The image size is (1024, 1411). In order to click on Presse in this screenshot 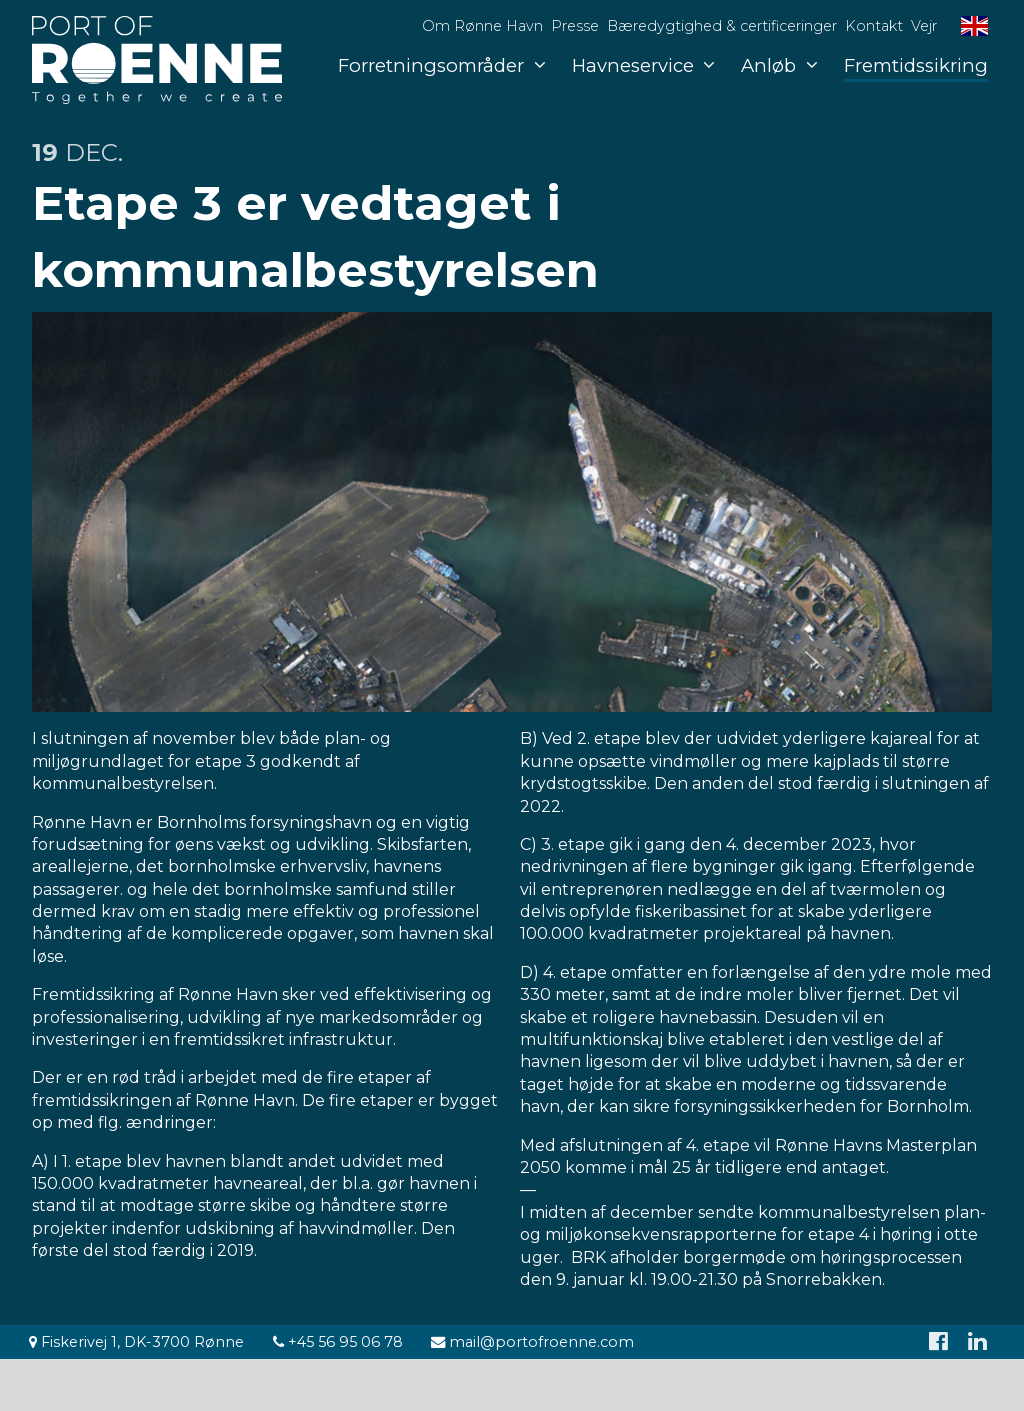, I will do `click(575, 26)`.